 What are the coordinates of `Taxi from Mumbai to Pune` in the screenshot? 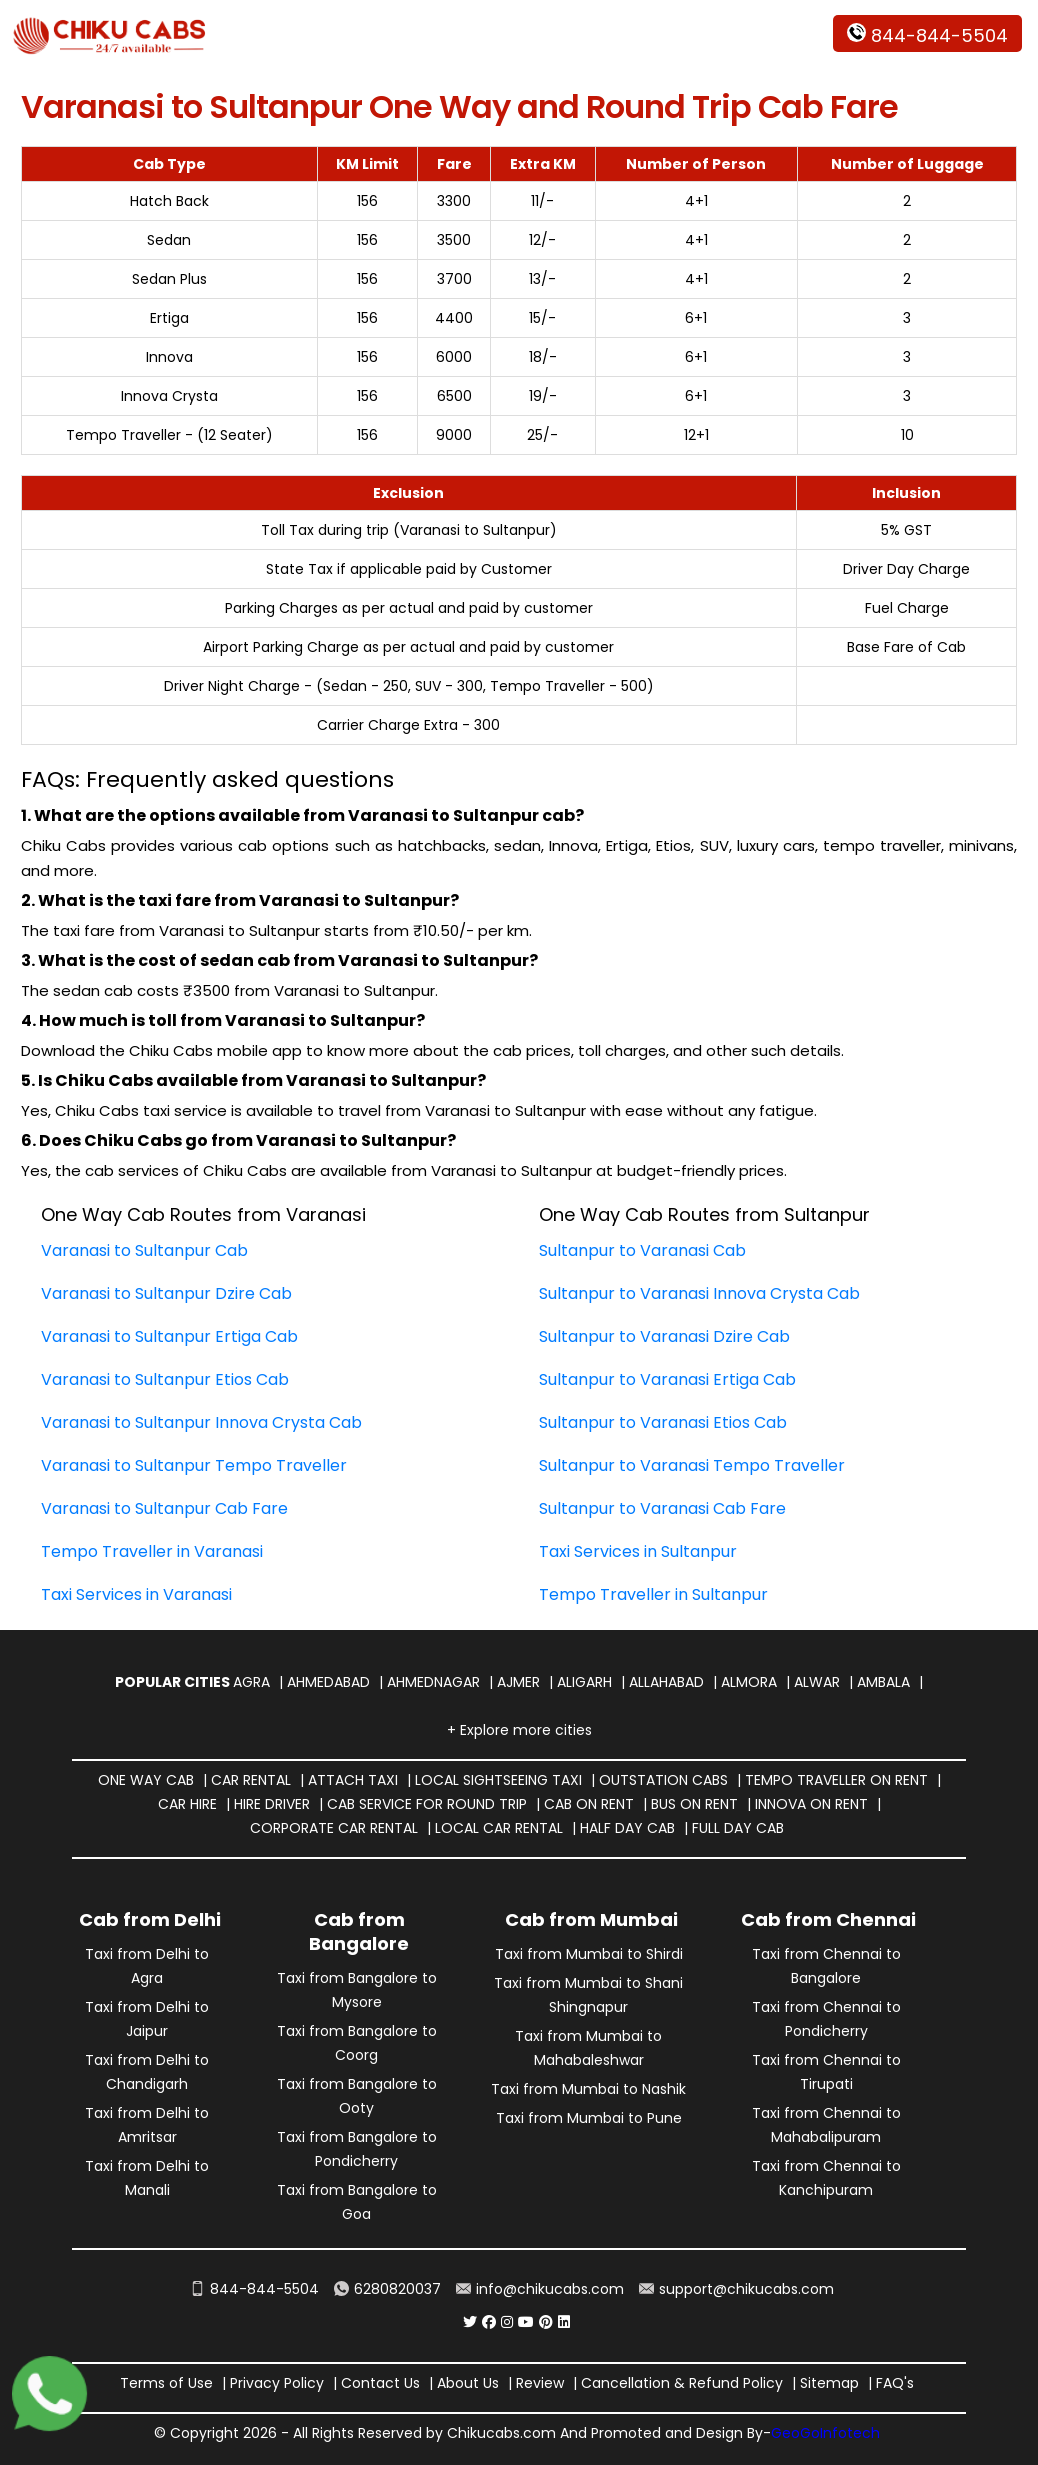 It's located at (589, 2118).